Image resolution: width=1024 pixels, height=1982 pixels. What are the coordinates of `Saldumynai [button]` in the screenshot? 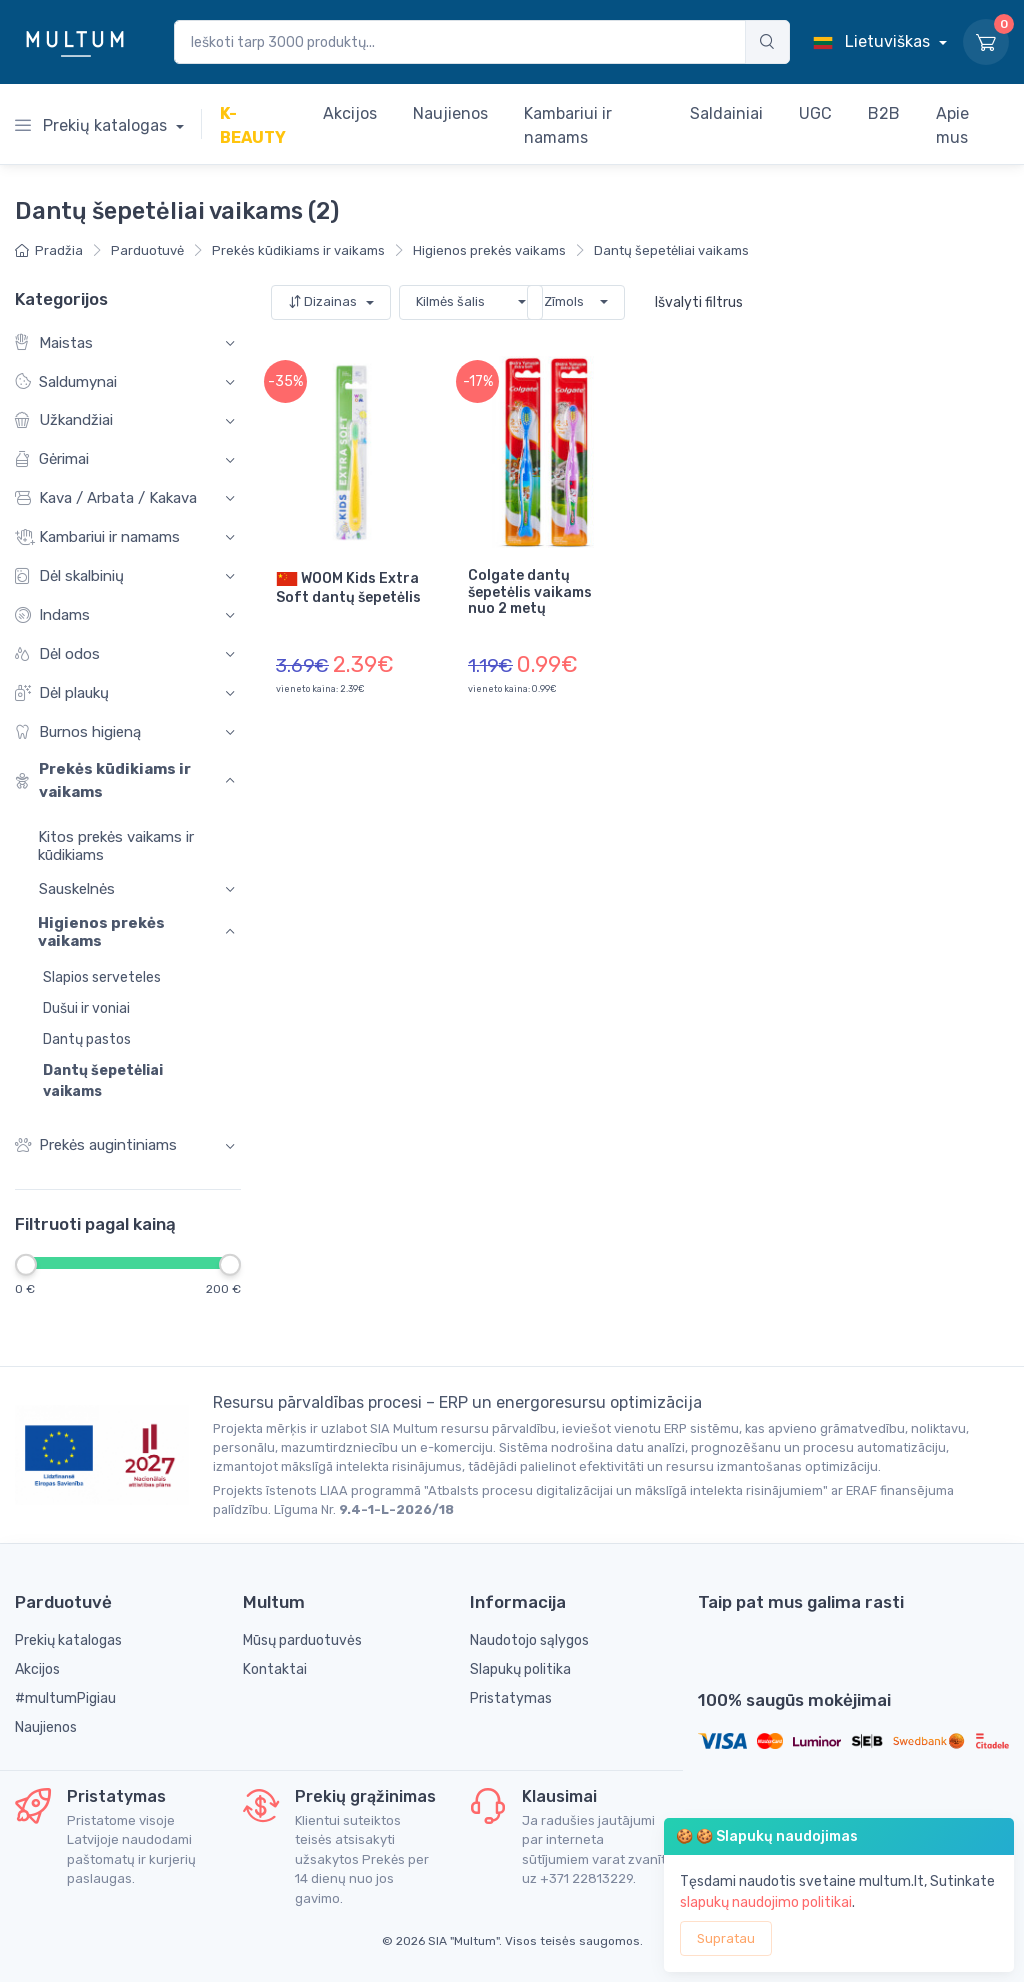 It's located at (66, 381).